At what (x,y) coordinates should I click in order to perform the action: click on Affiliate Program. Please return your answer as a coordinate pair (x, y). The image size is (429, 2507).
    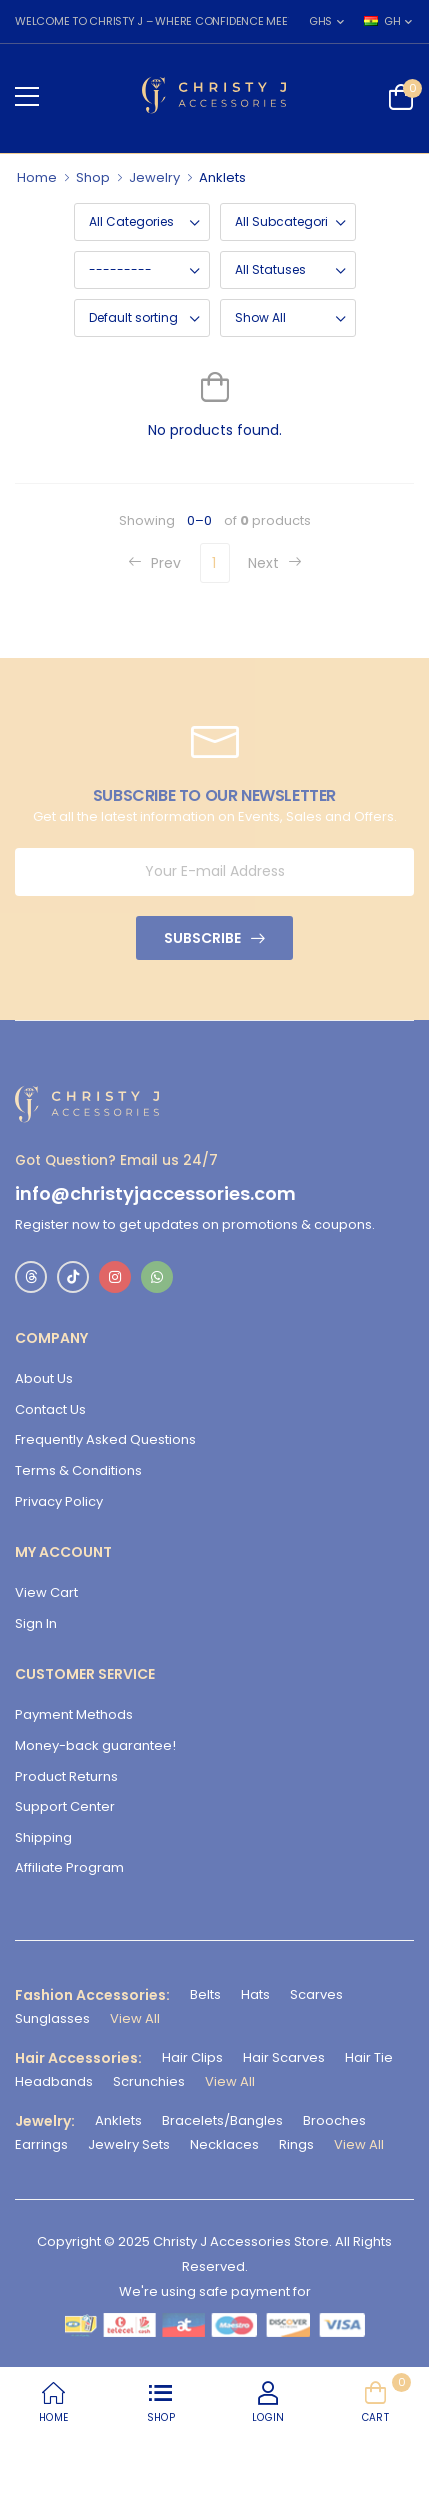
    Looking at the image, I should click on (69, 1867).